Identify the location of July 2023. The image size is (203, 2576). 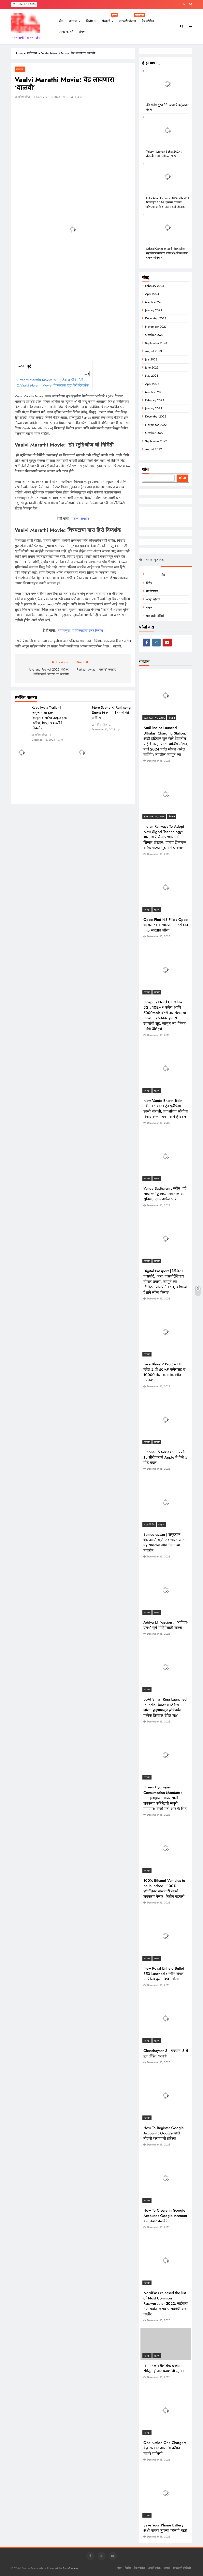
(151, 359).